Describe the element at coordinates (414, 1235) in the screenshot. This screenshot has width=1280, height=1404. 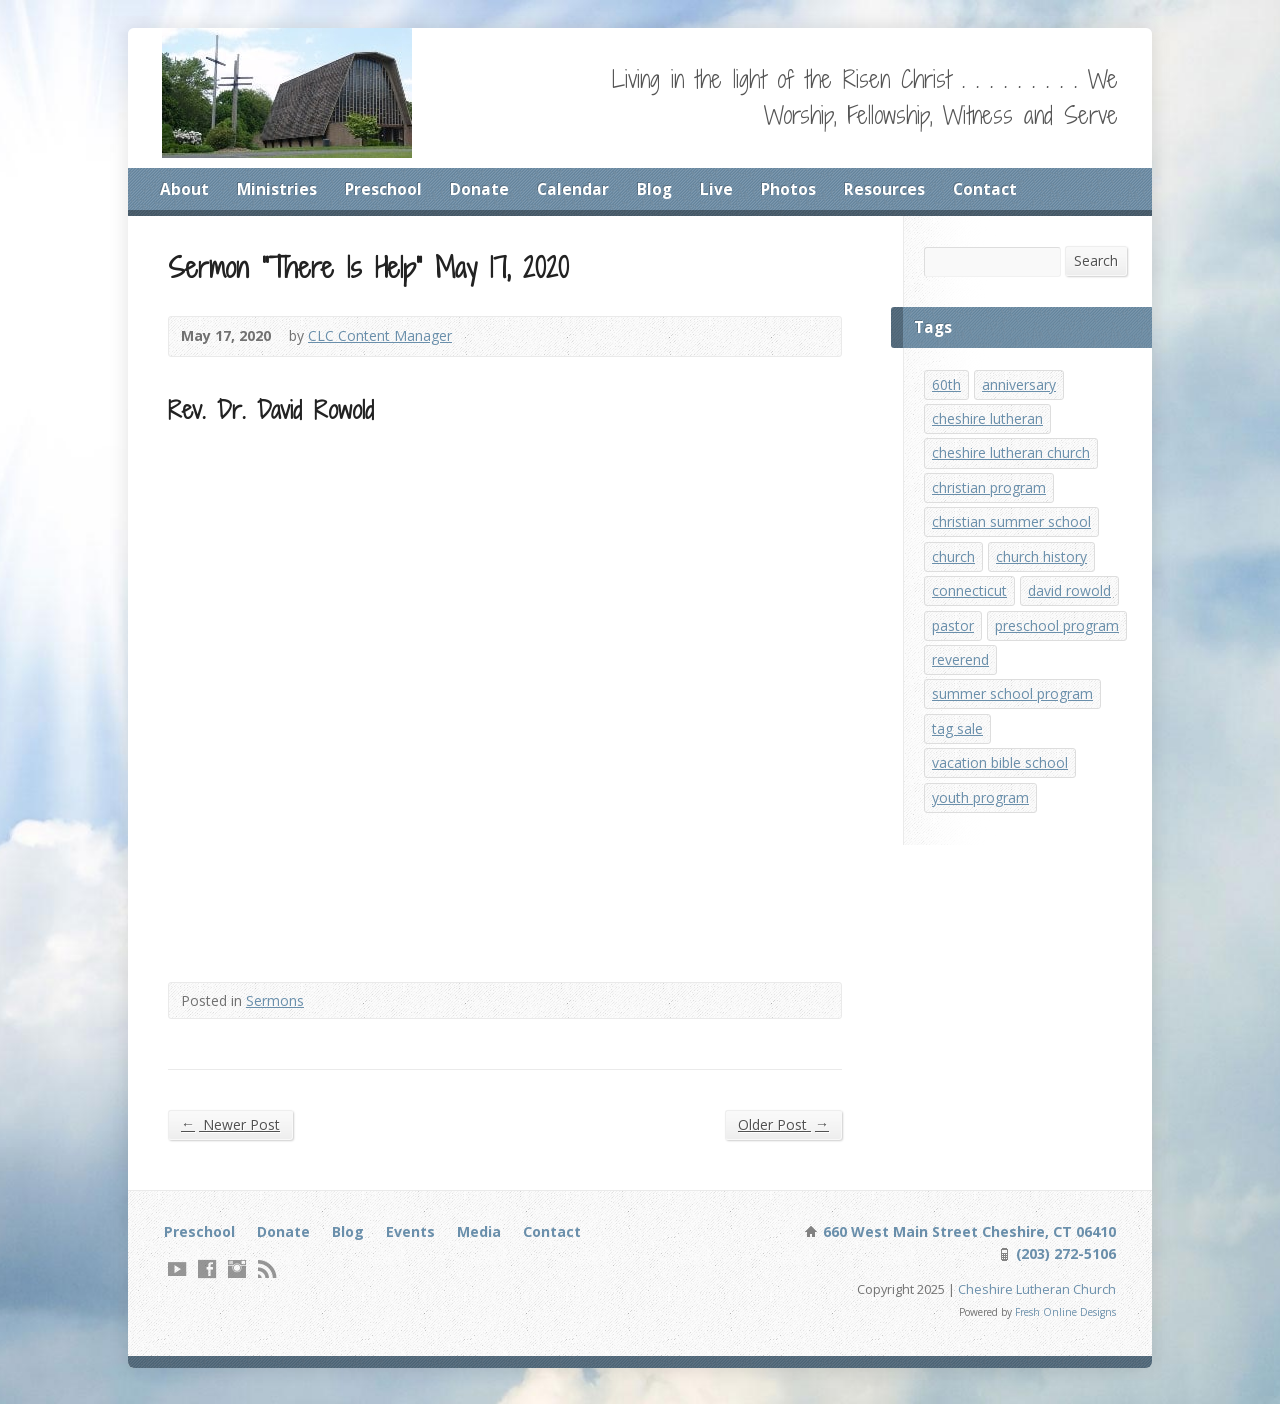
I see `Events` at that location.